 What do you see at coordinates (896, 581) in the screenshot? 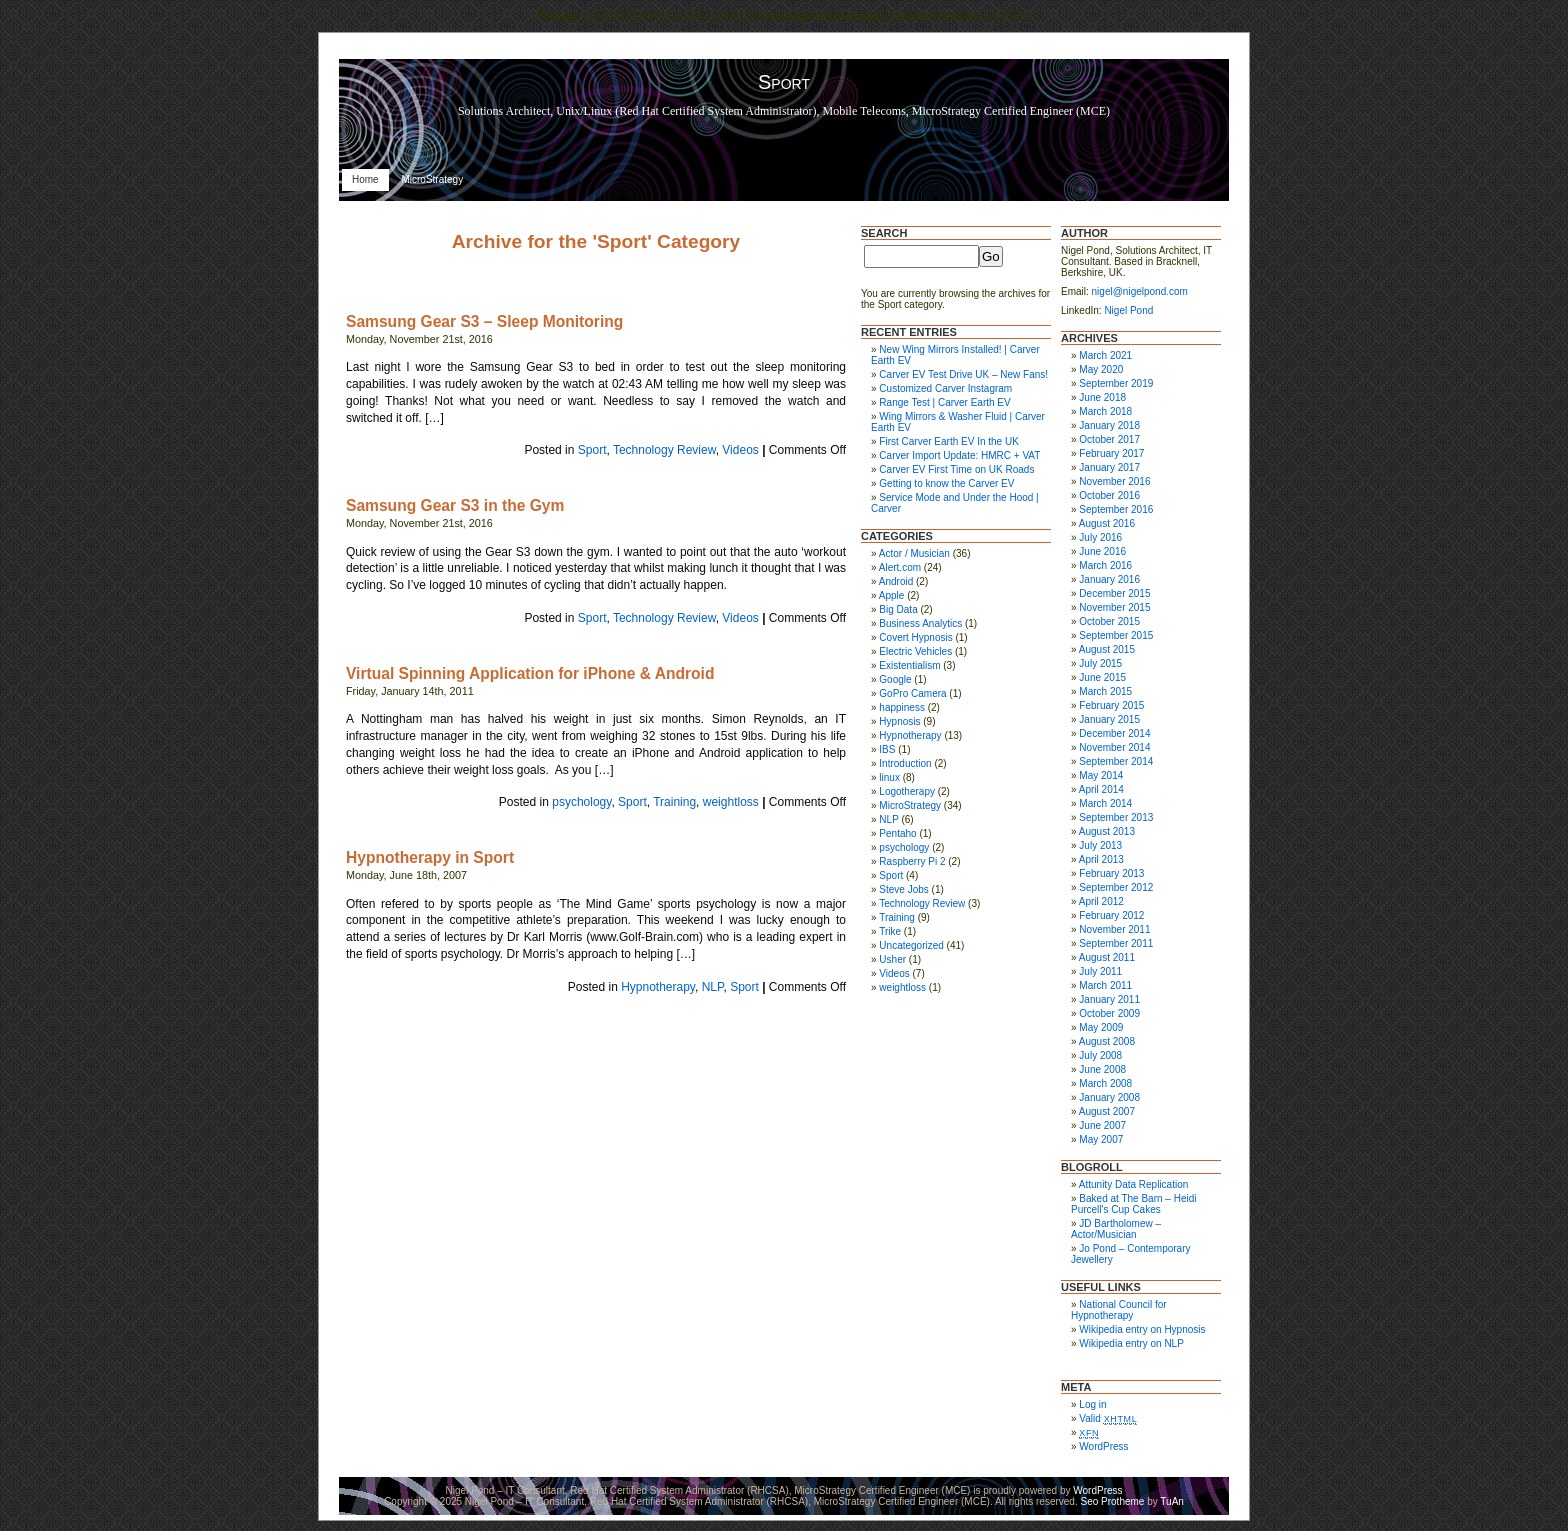
I see `Android` at bounding box center [896, 581].